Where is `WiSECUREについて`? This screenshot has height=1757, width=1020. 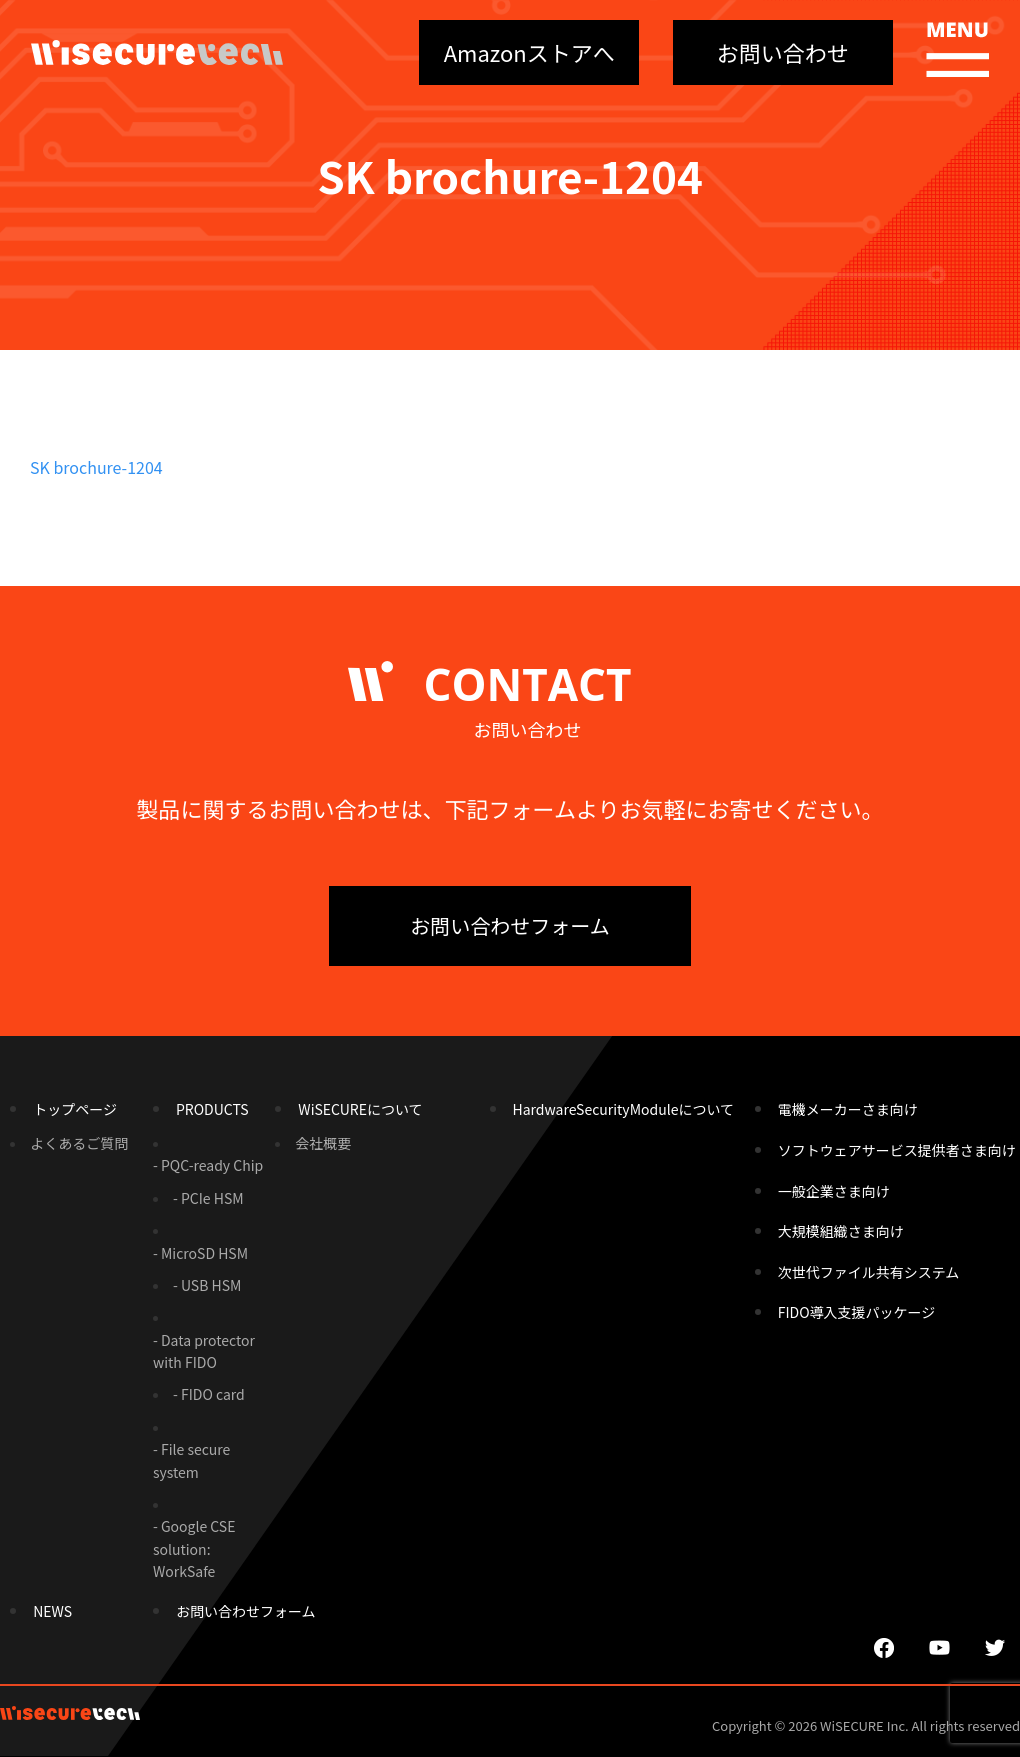
WiSECUREについて is located at coordinates (360, 1109).